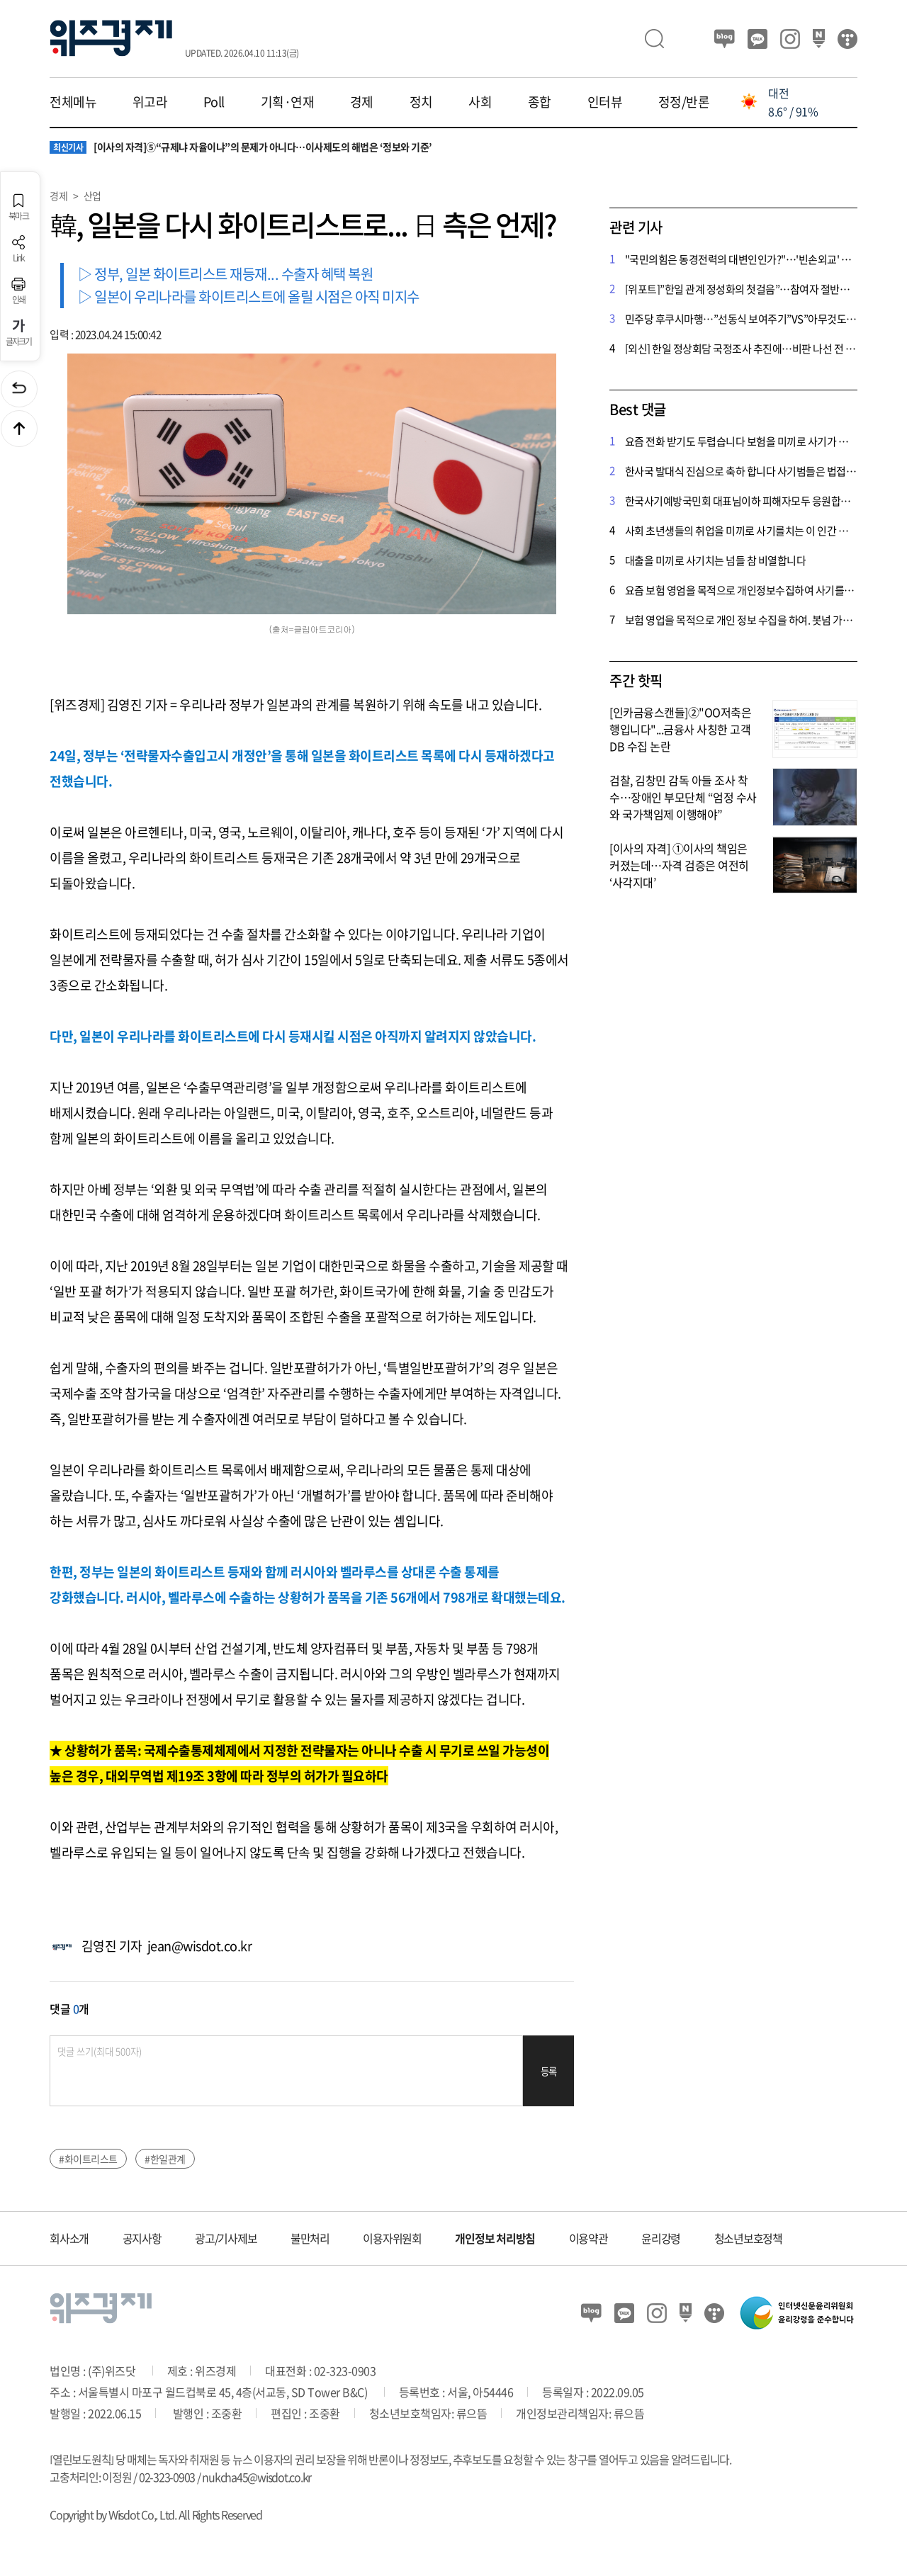  I want to click on 공지사항, so click(142, 2238).